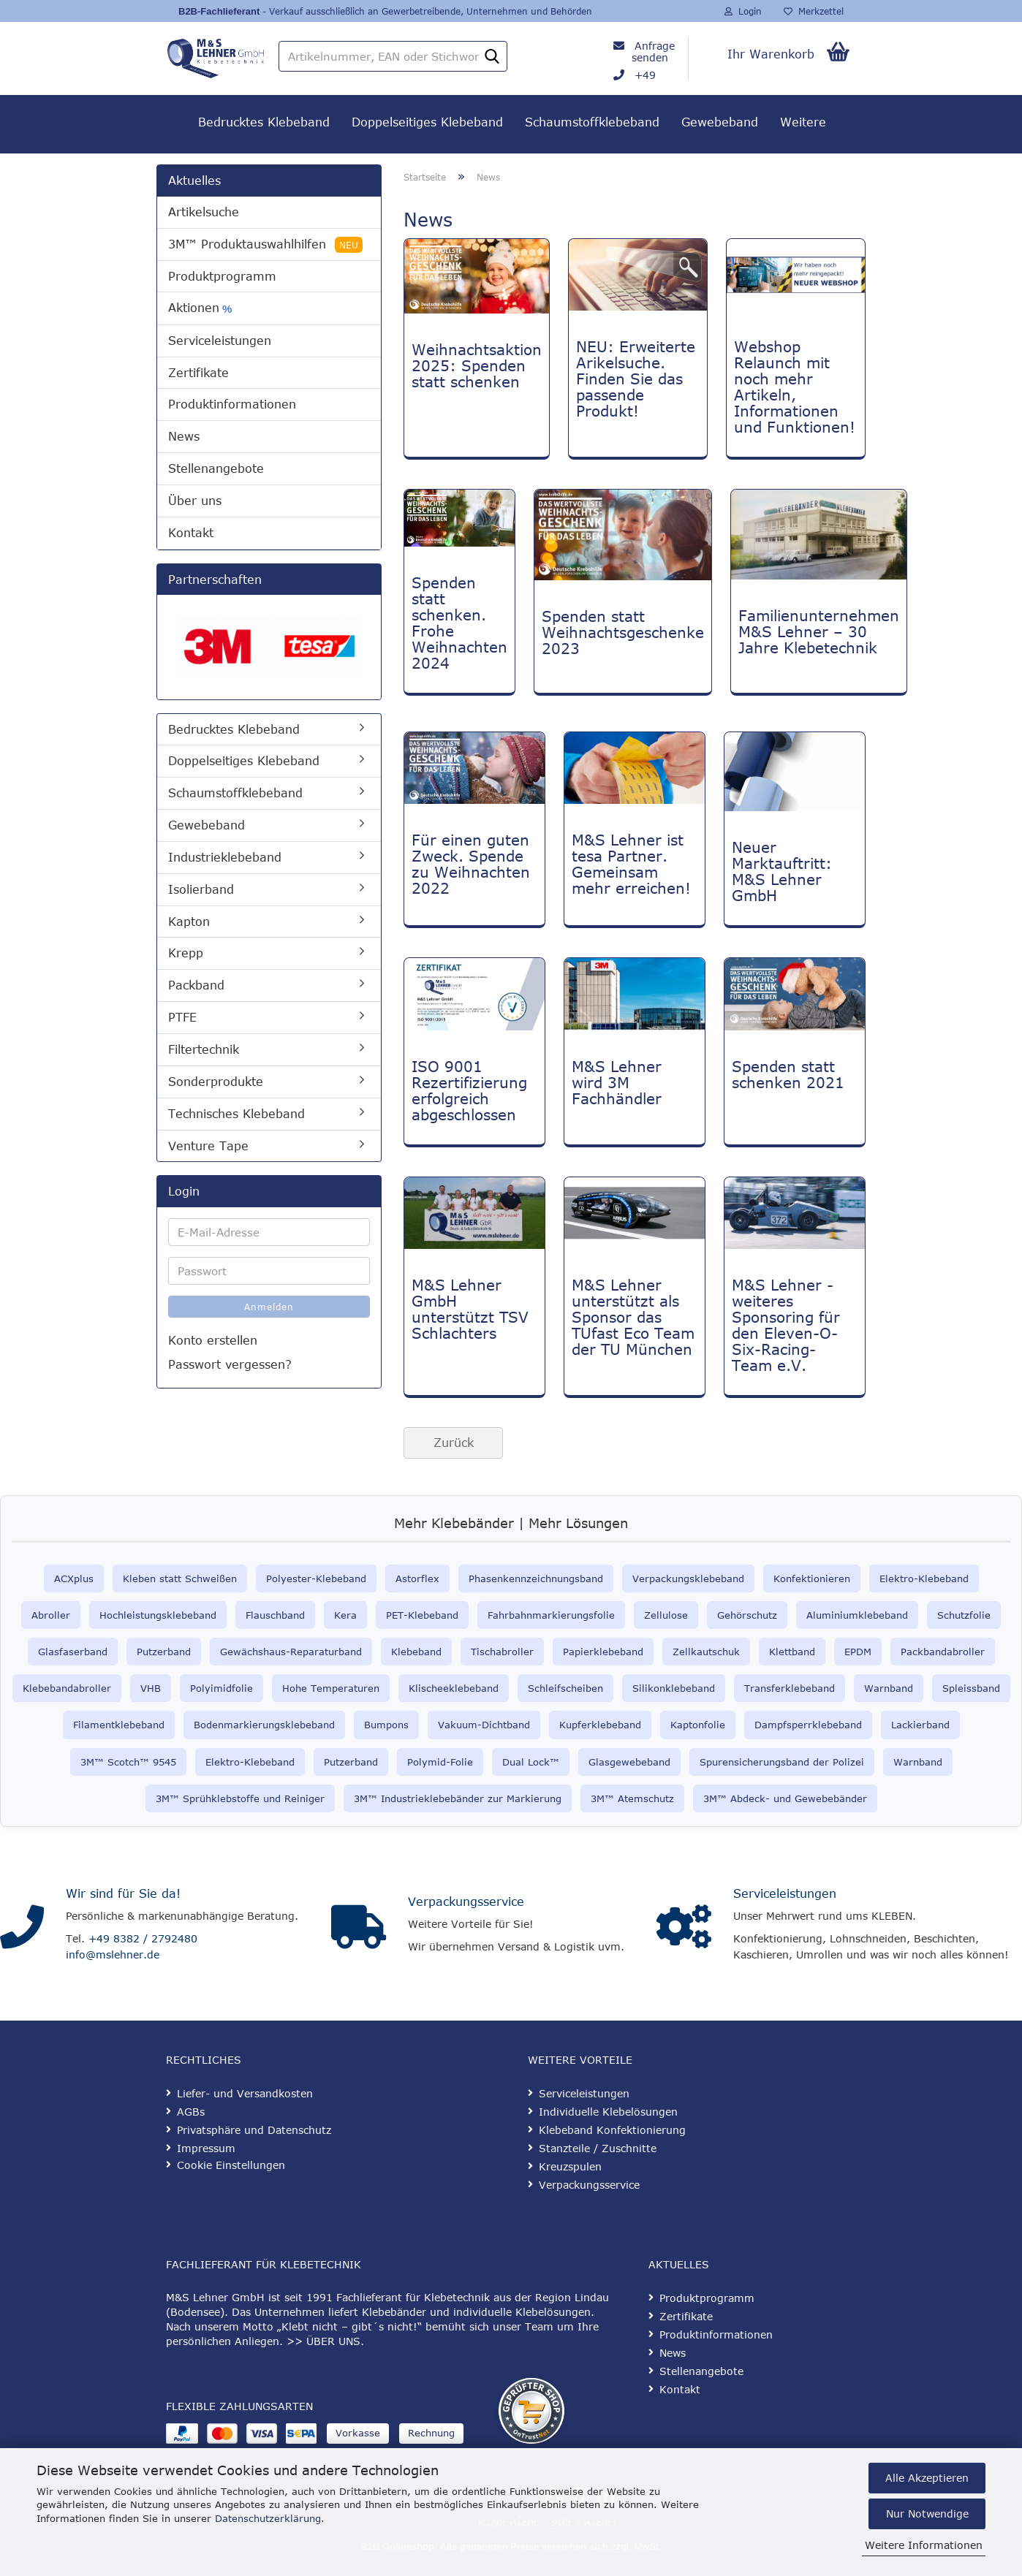 This screenshot has width=1022, height=2576. What do you see at coordinates (240, 1798) in the screenshot?
I see `3M™ Sprühklebstoffe und Reiniger` at bounding box center [240, 1798].